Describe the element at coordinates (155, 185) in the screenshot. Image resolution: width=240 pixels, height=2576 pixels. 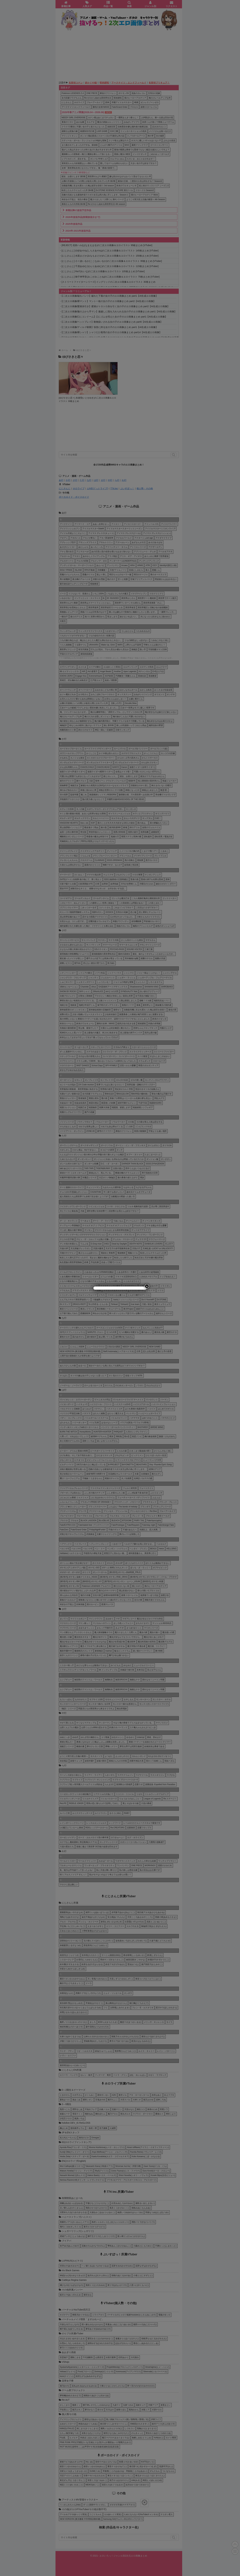
I see `杖と剣のウィストリア シーズン2` at that location.